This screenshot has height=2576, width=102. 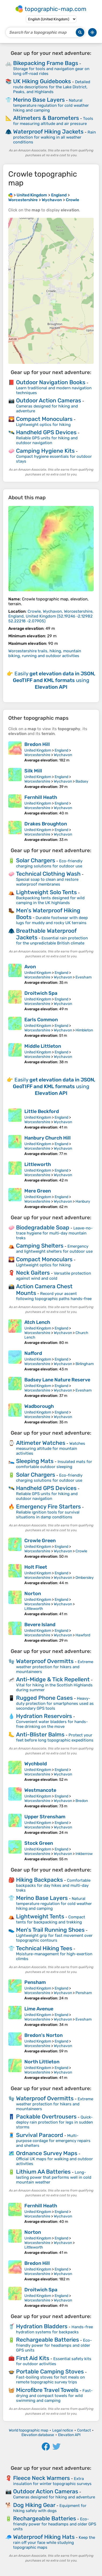 I want to click on Crowle, so click(x=81, y=1551).